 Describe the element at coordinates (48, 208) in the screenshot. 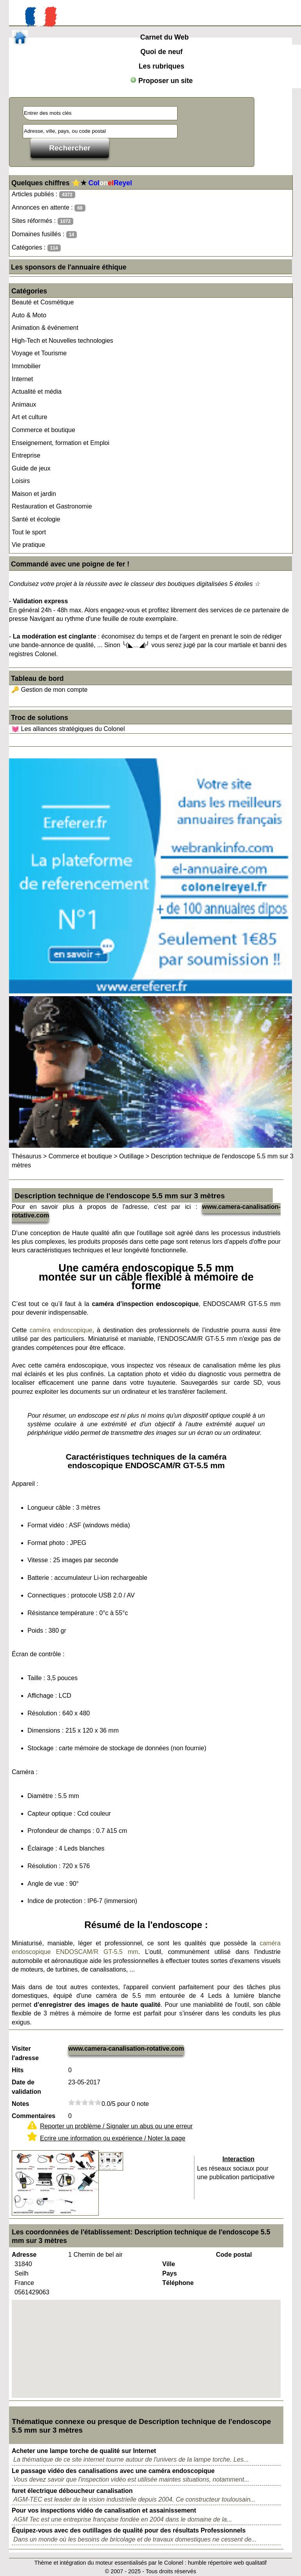

I see `Annonces en attente :` at that location.